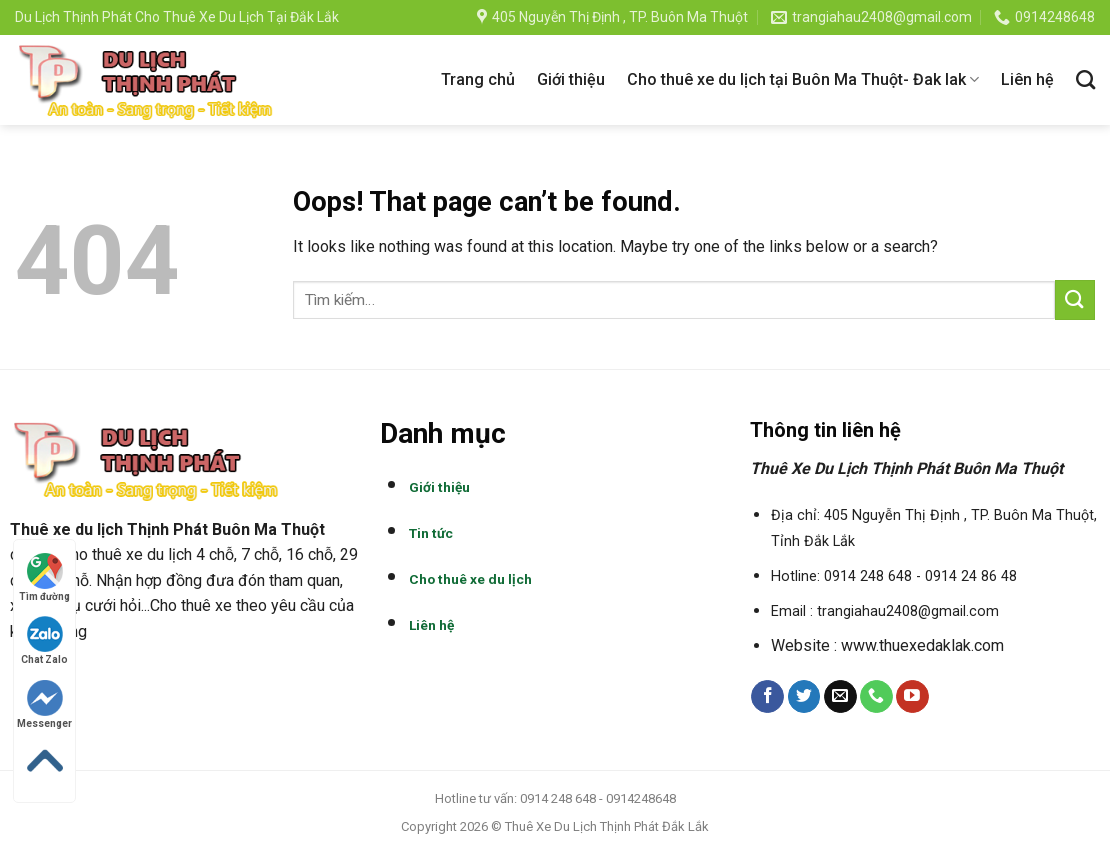 This screenshot has height=853, width=1110. I want to click on Giới thiệu, so click(571, 79).